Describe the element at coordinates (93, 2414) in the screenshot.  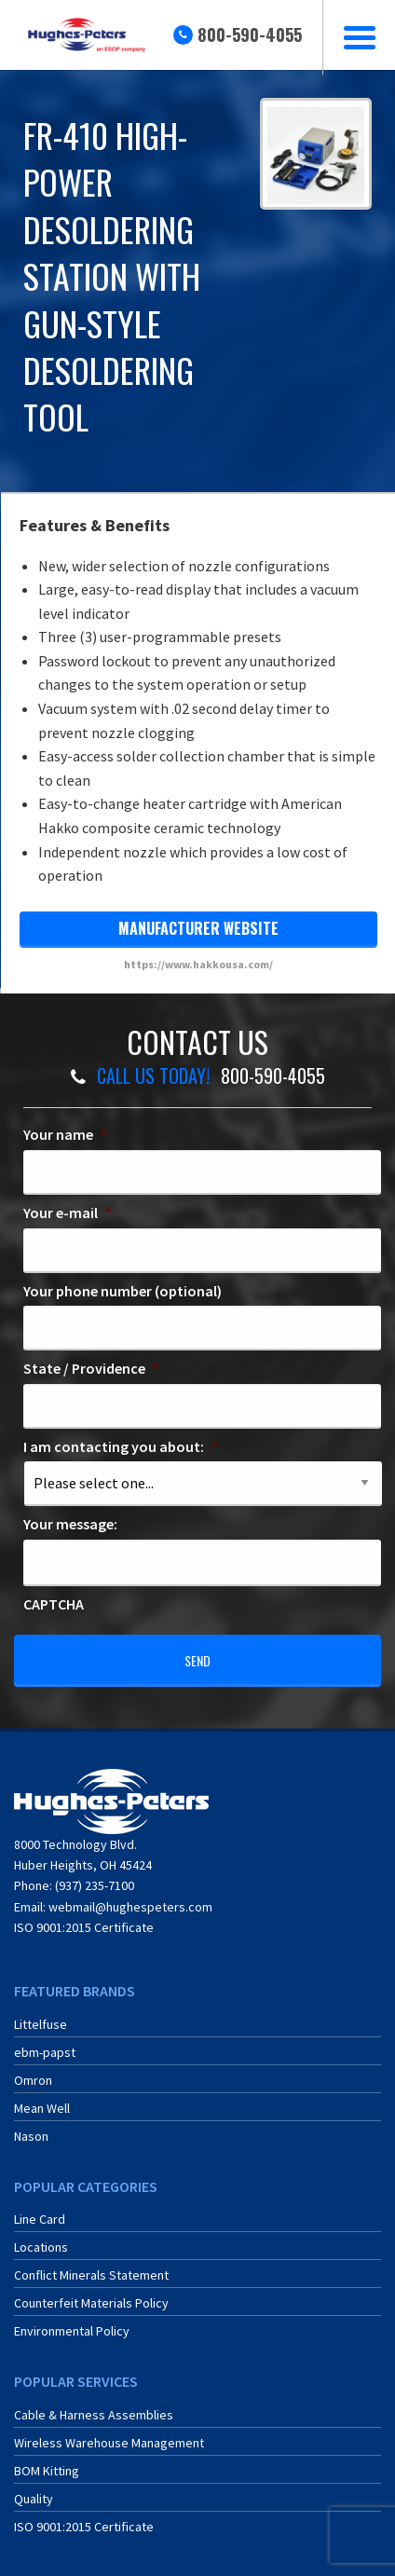
I see `Cable & Harness Assemblies` at that location.